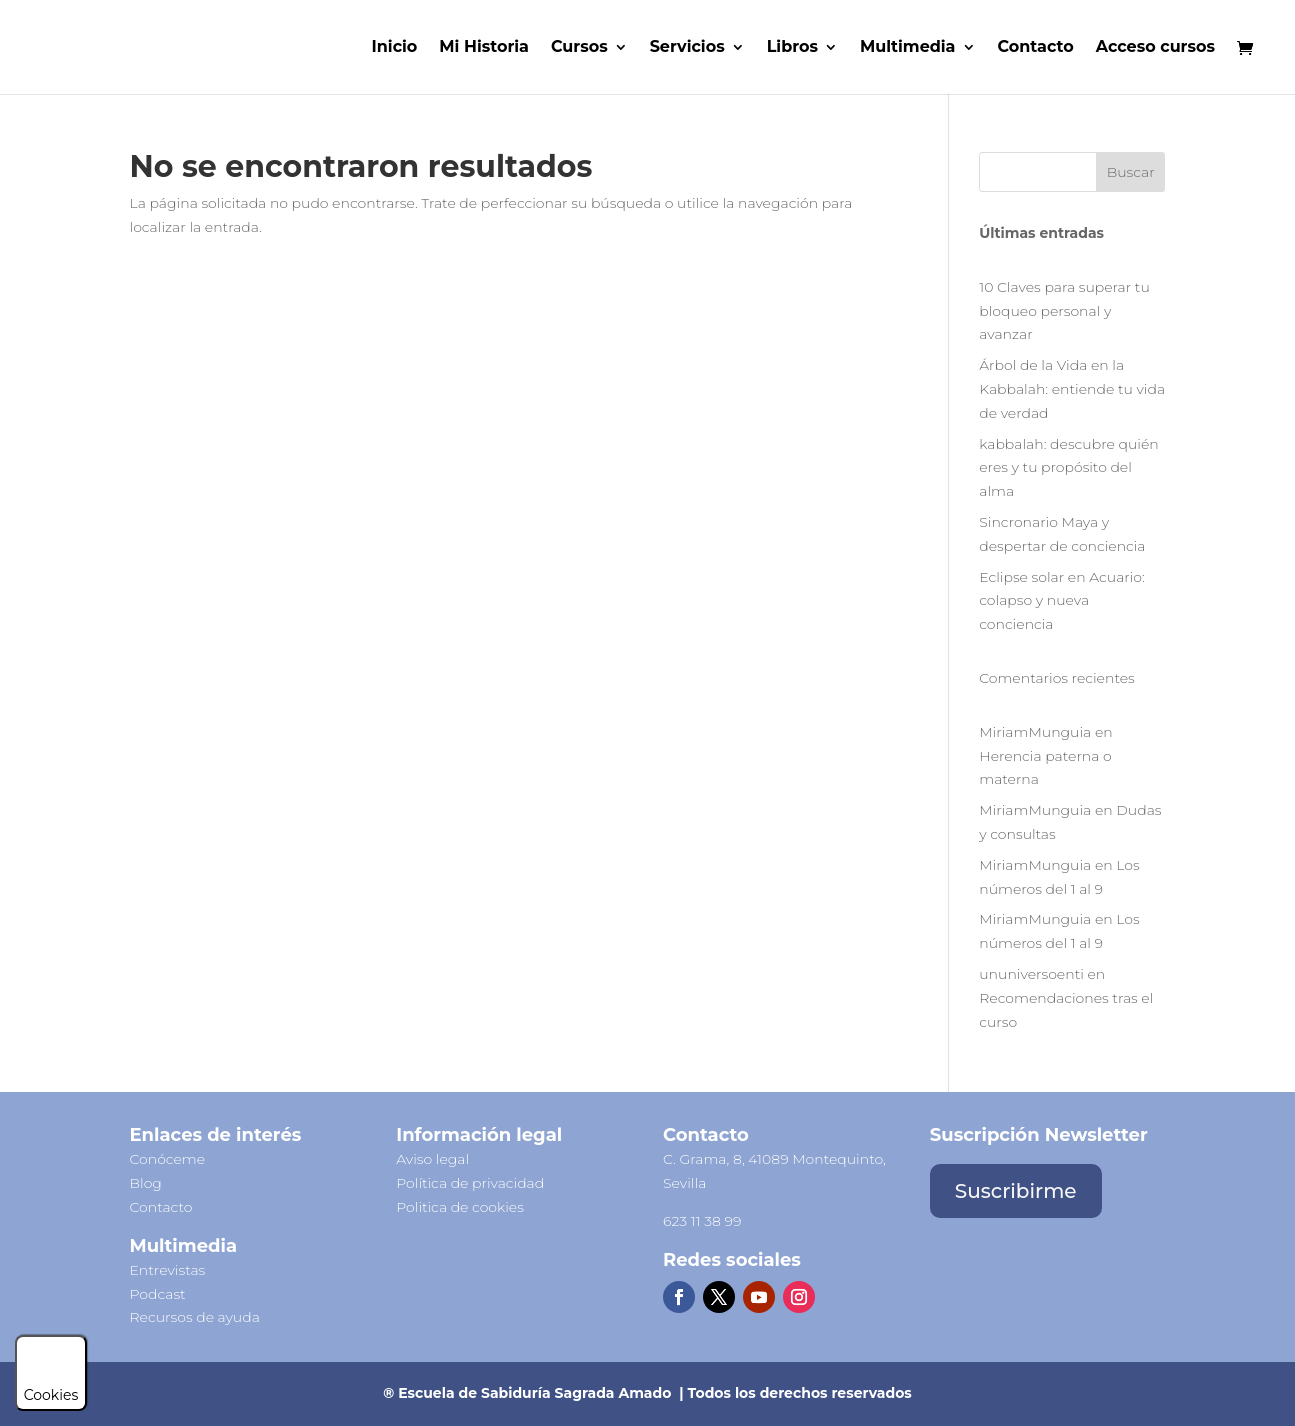 The image size is (1295, 1426). What do you see at coordinates (702, 1221) in the screenshot?
I see `623 11 38 99` at bounding box center [702, 1221].